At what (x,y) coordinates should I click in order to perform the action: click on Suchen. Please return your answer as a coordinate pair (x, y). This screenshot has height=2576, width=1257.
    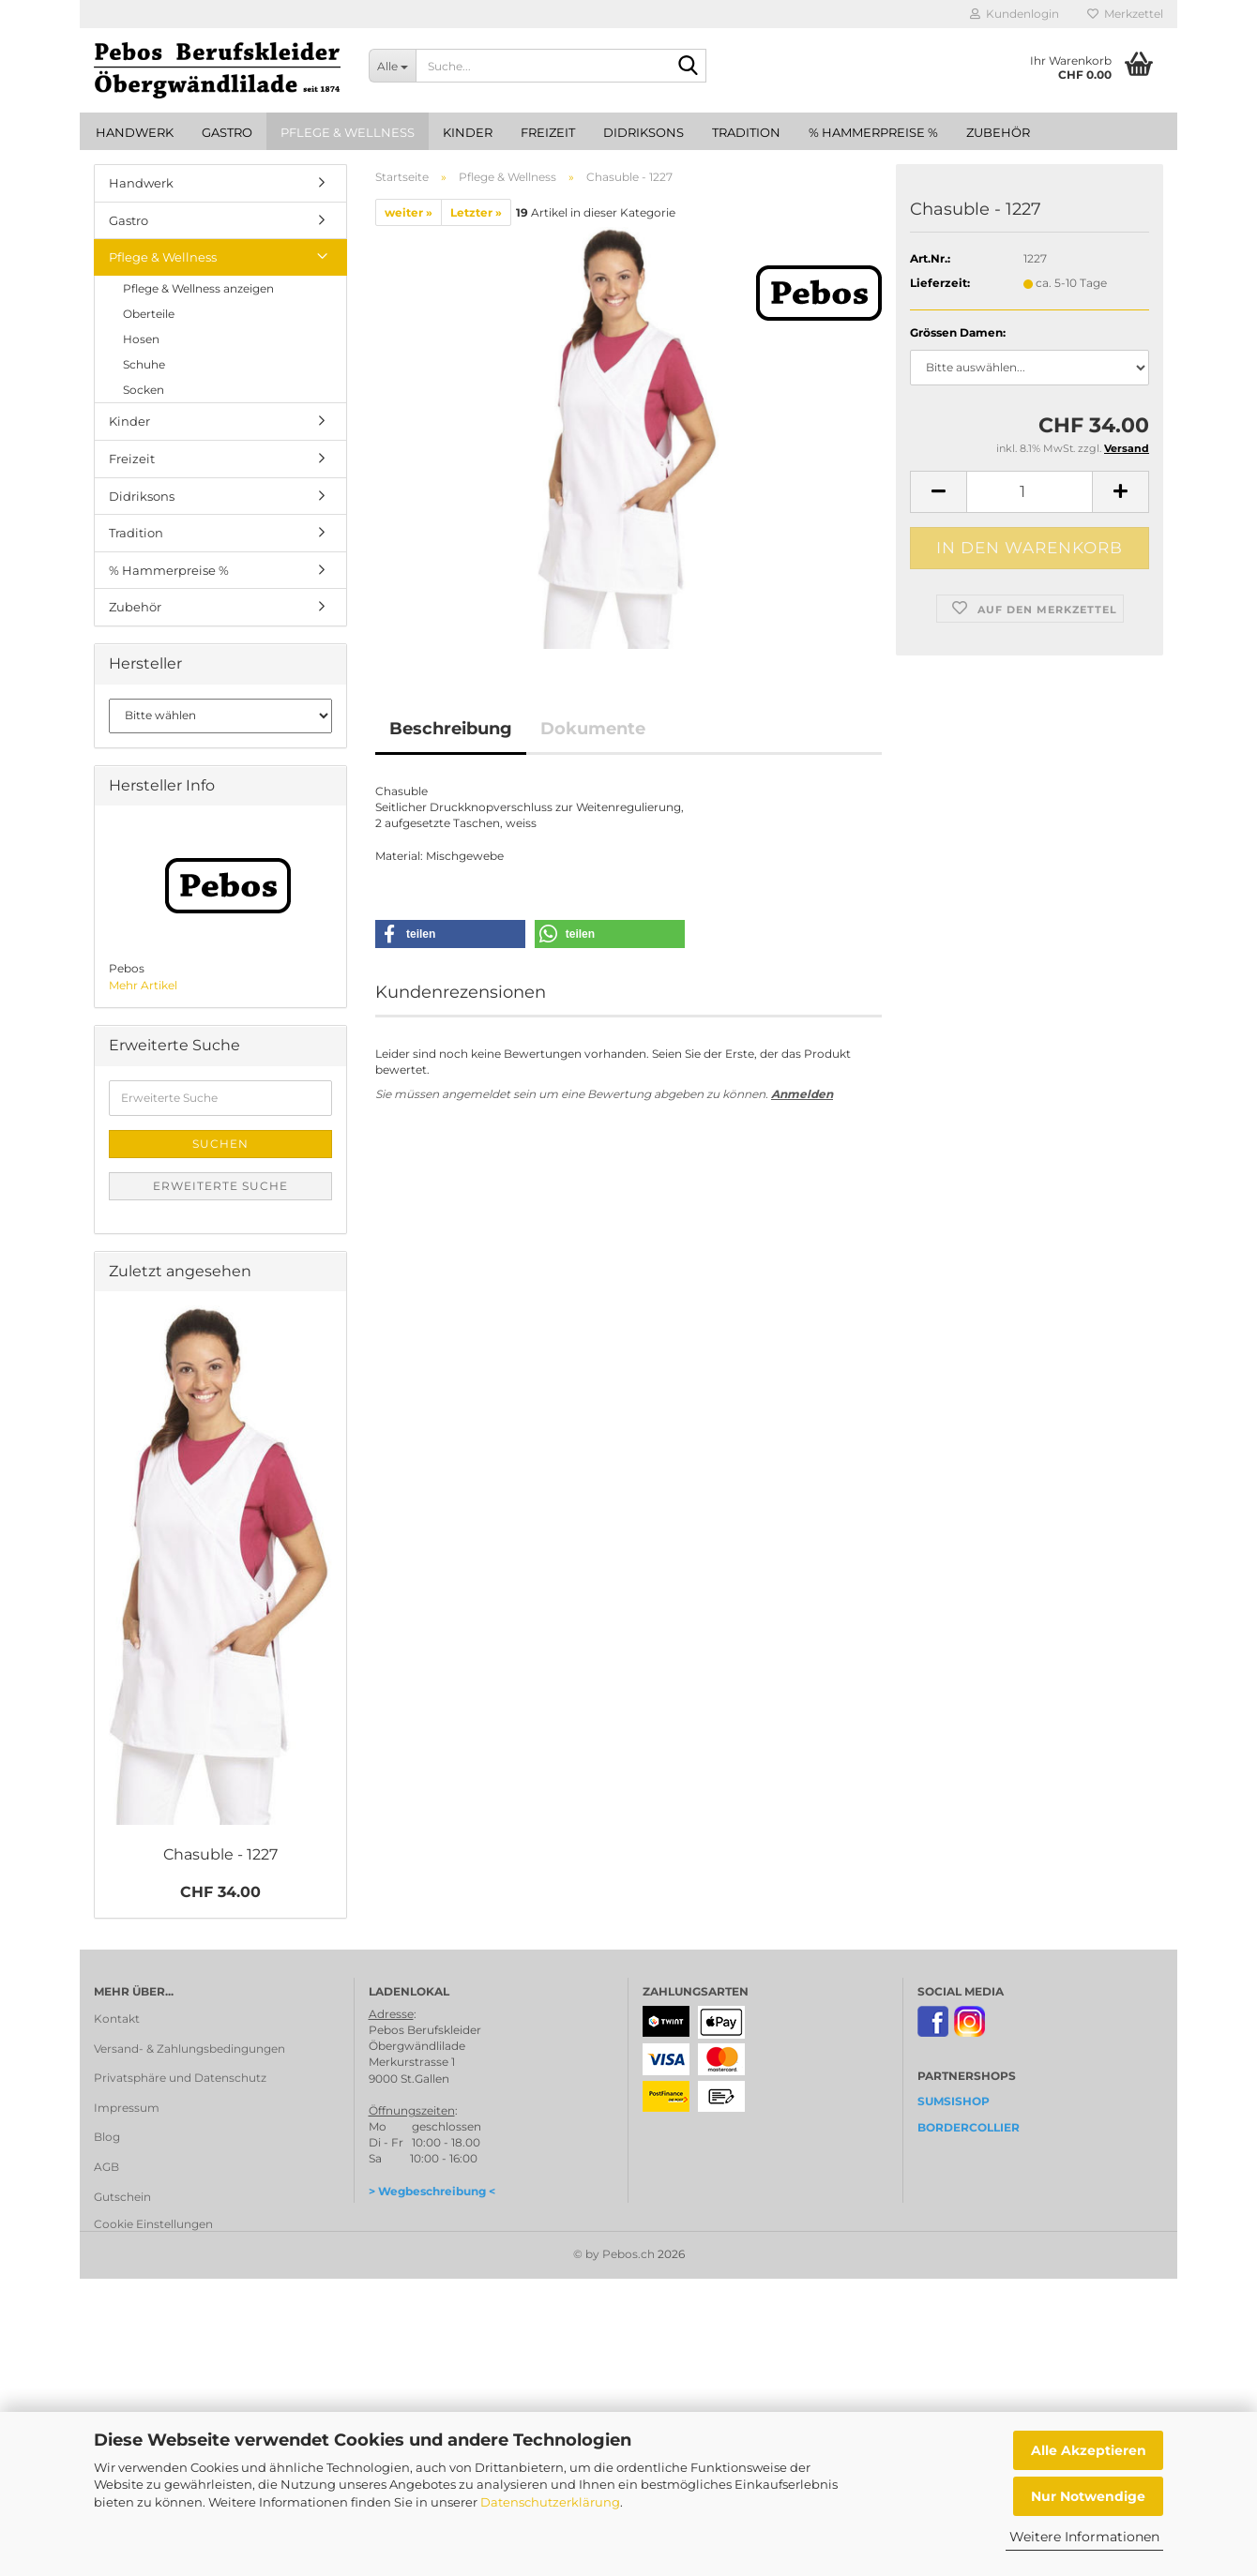
    Looking at the image, I should click on (220, 1144).